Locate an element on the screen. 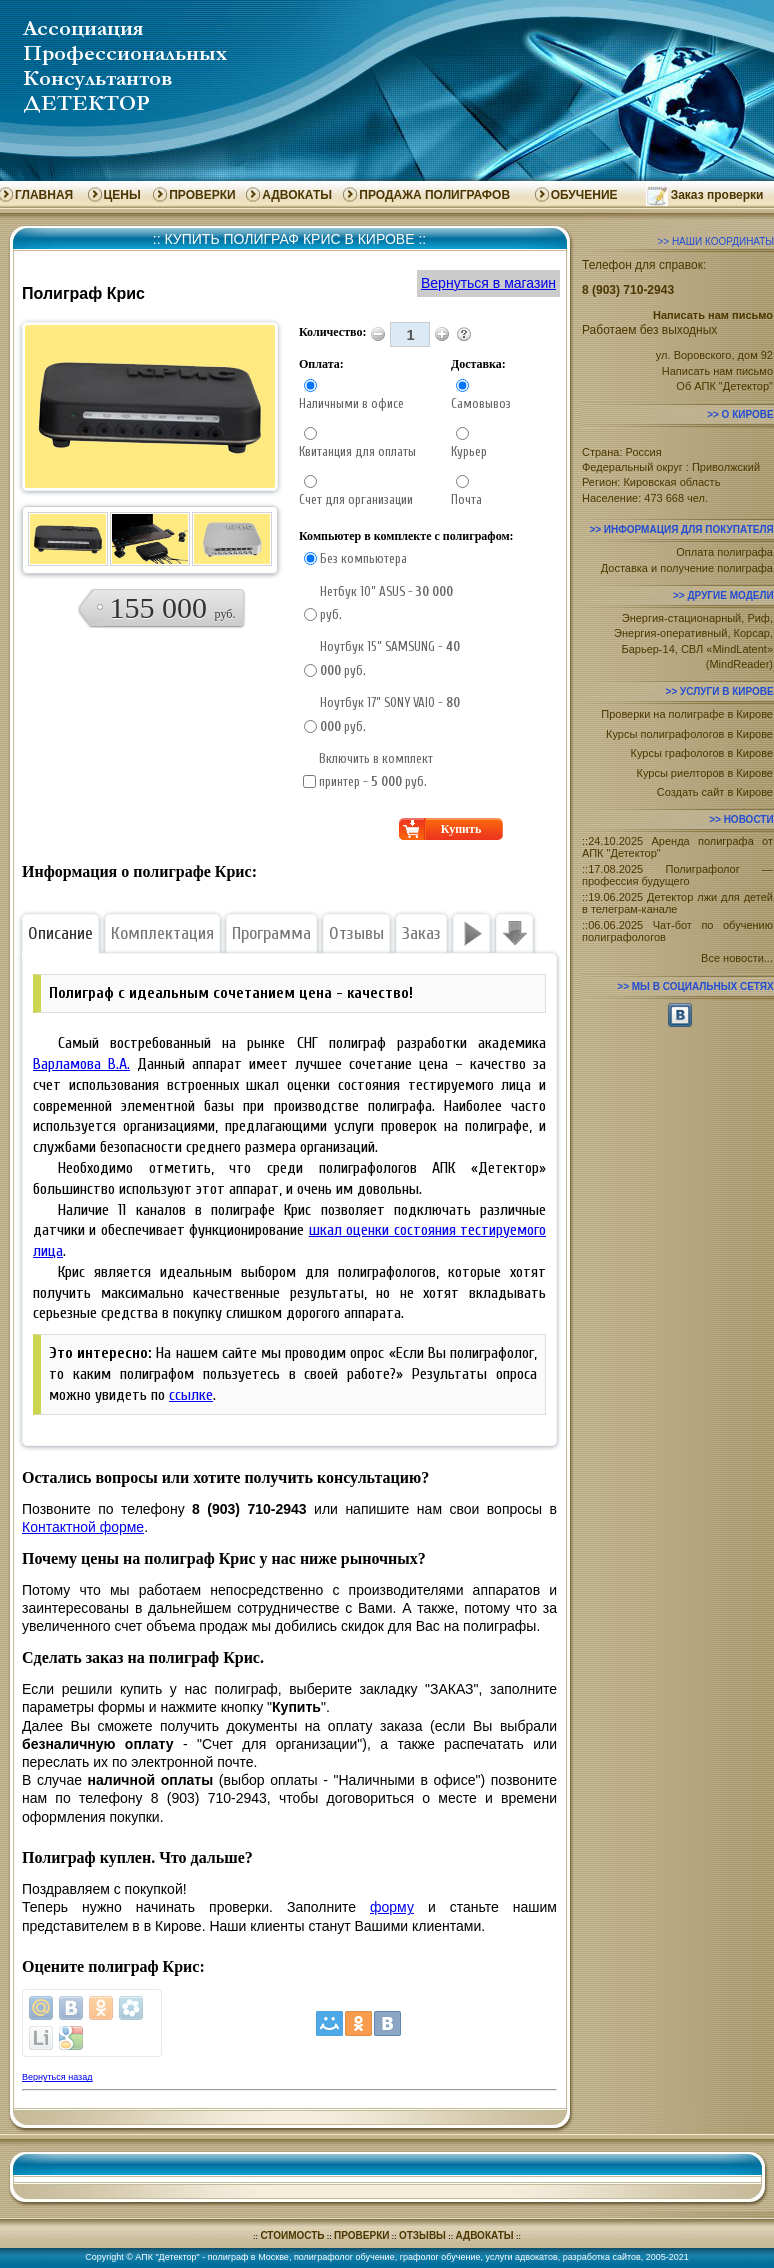 The width and height of the screenshot is (774, 2268). Создать сайт в Кирове is located at coordinates (715, 792).